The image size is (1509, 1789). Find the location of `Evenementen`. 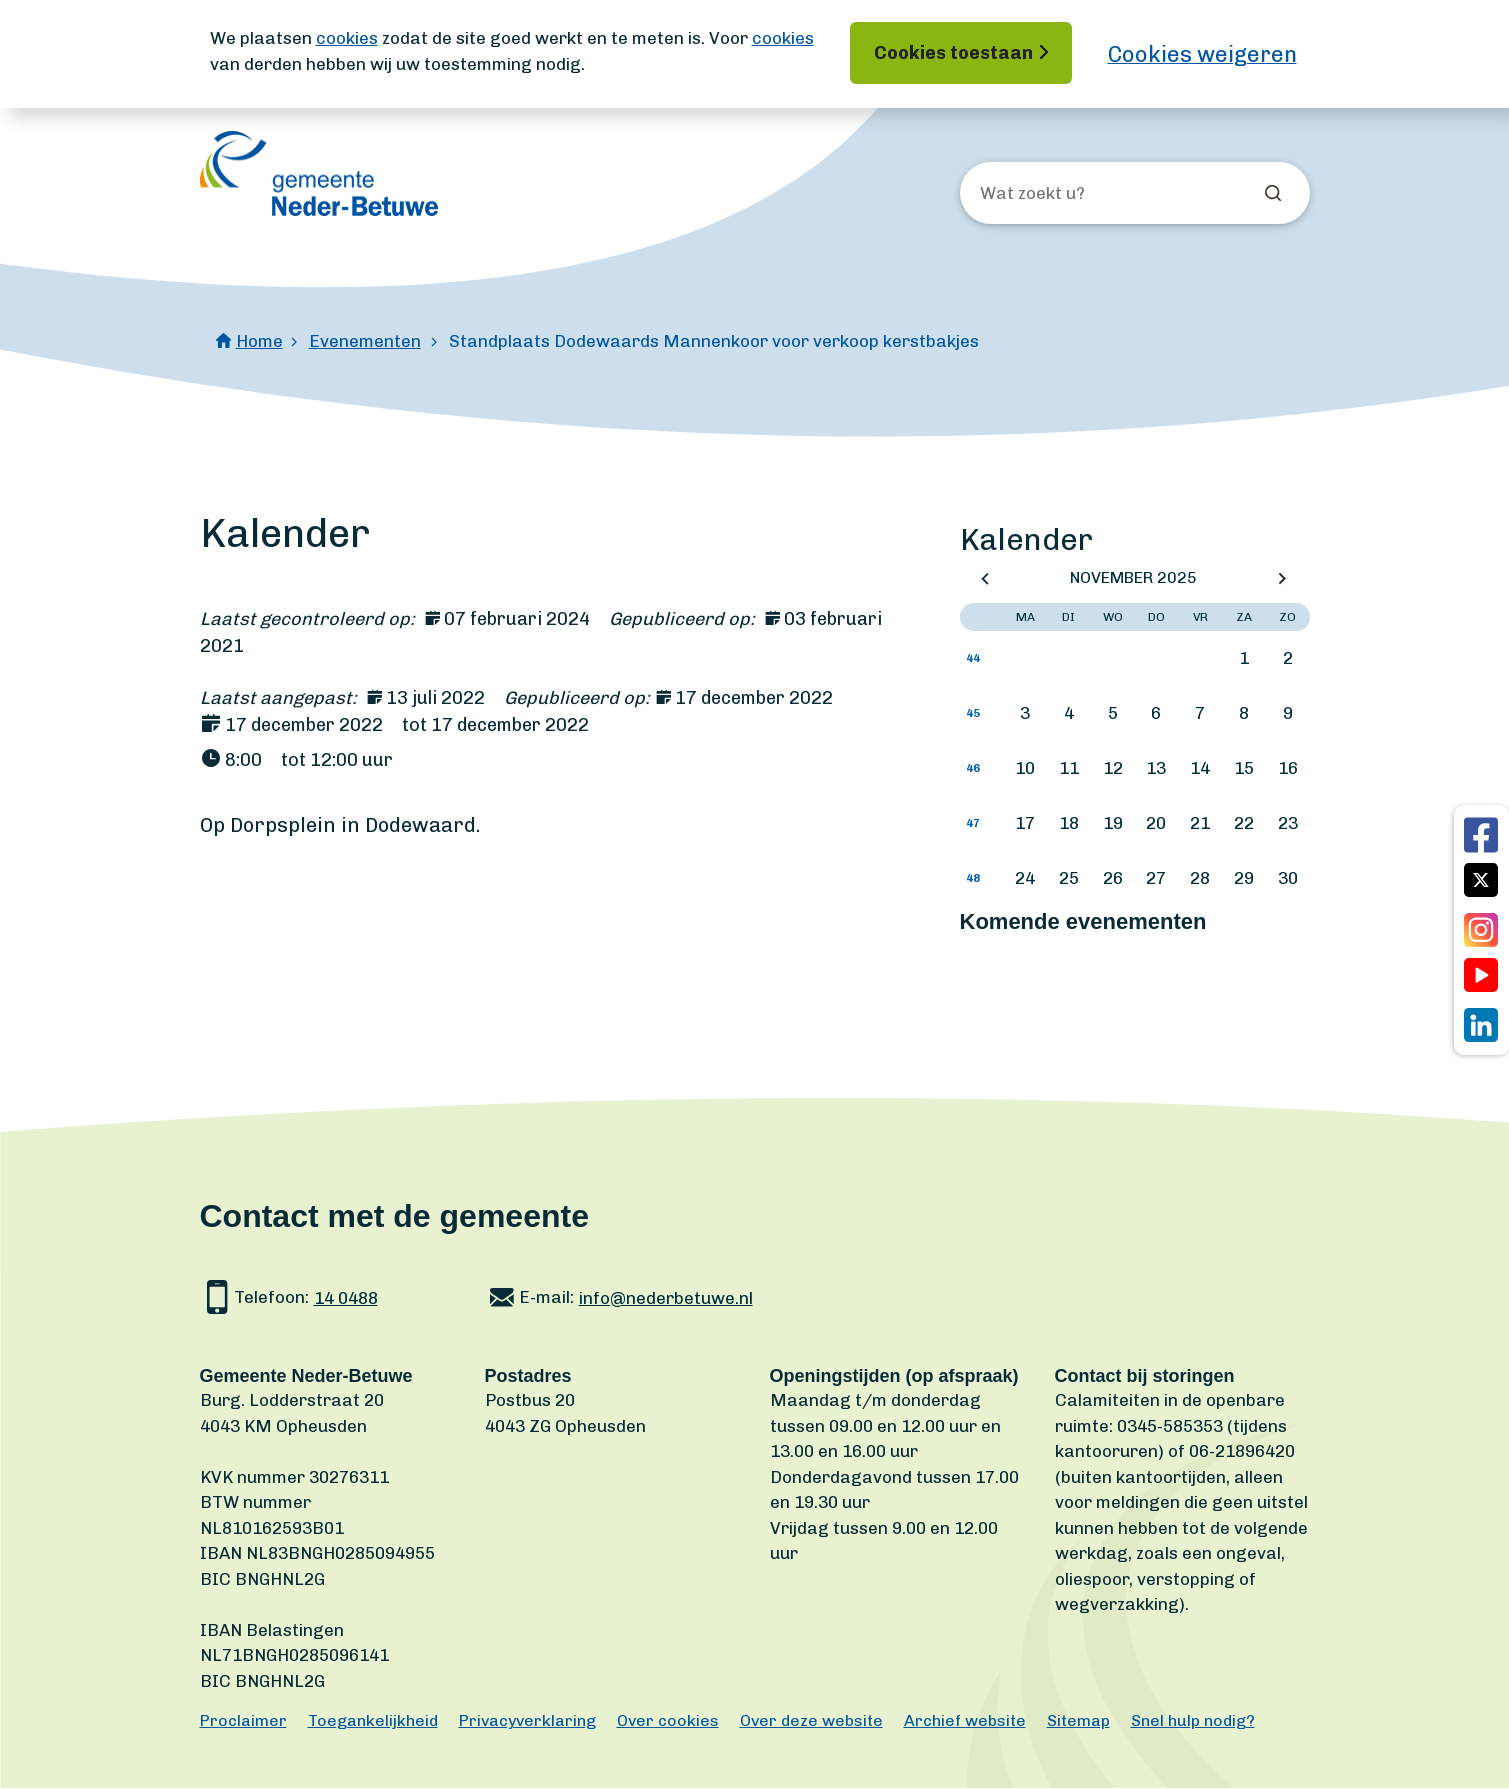

Evenementen is located at coordinates (365, 341).